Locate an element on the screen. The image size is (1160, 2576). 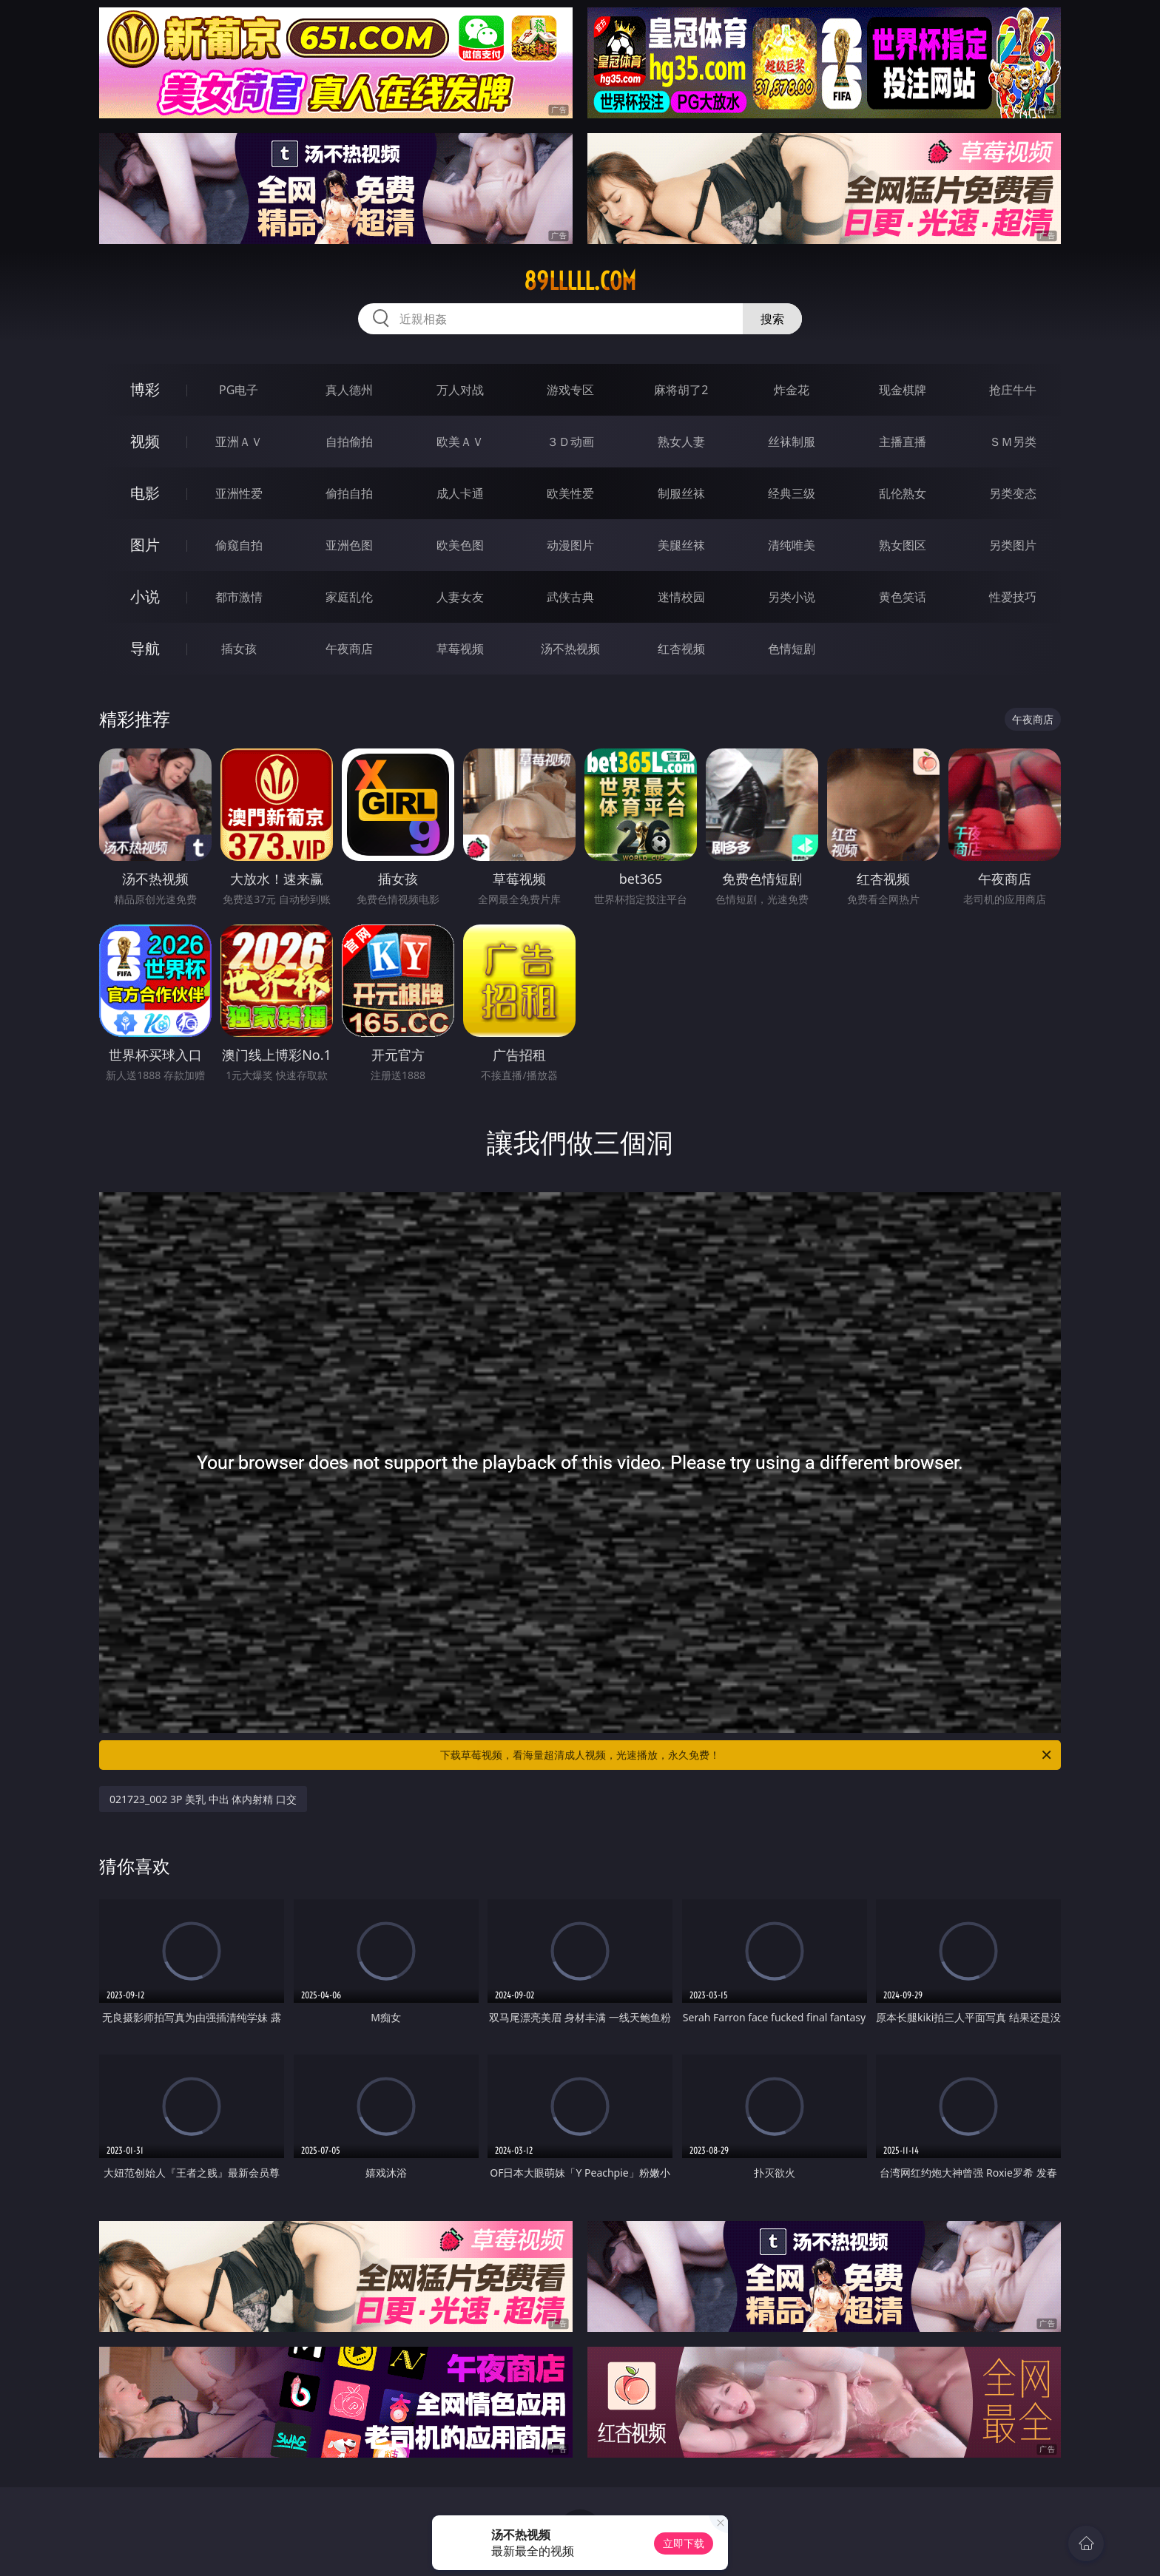
亚洲色图 is located at coordinates (349, 545).